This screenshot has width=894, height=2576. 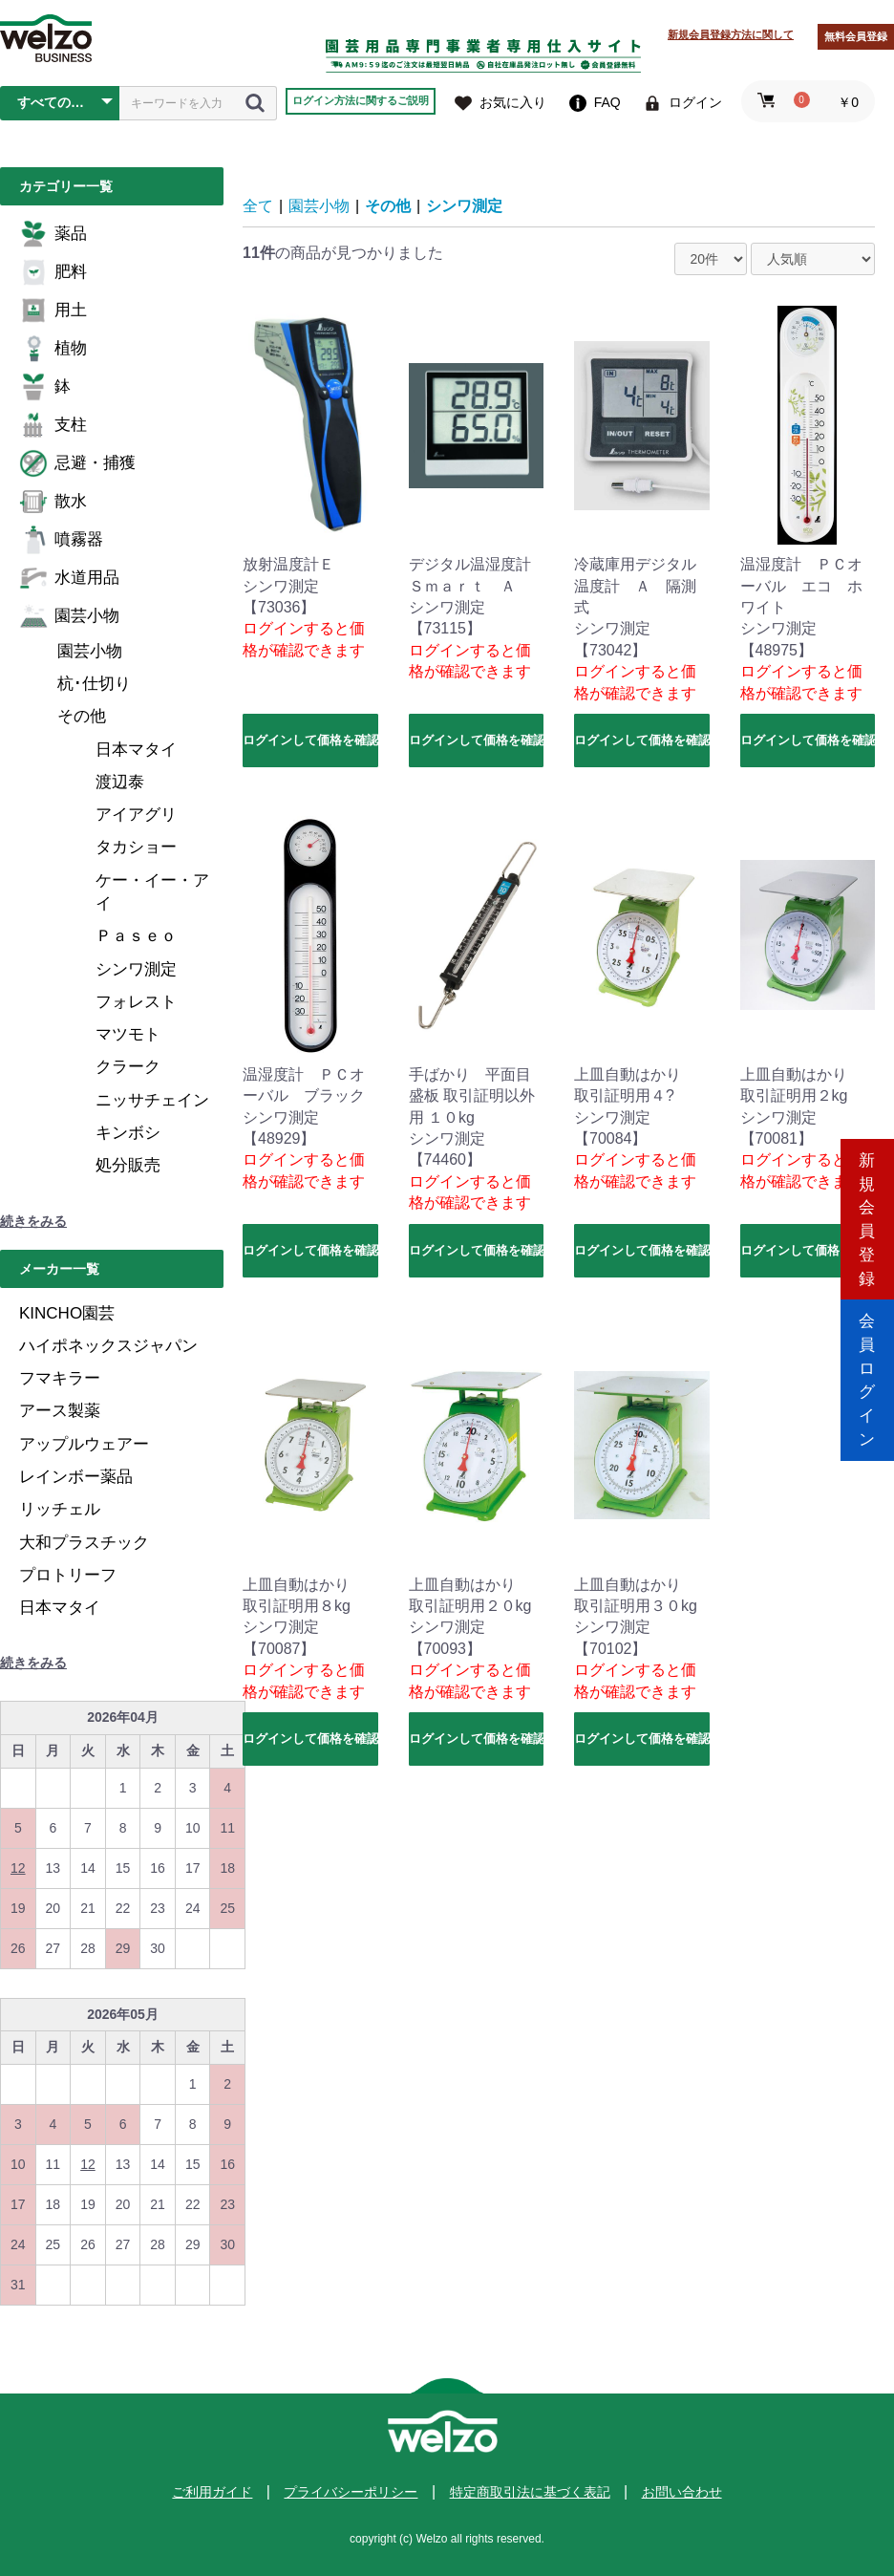 What do you see at coordinates (867, 1368) in the screenshot?
I see `会員ログイン` at bounding box center [867, 1368].